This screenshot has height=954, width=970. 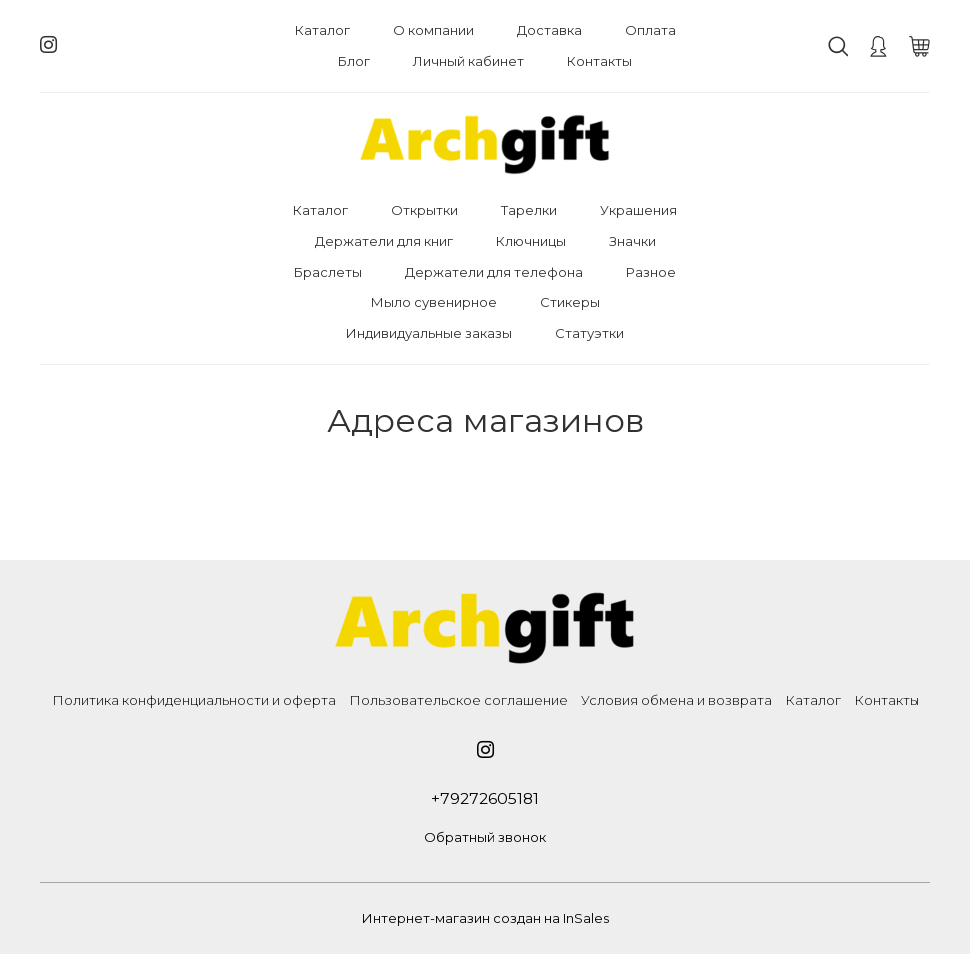 I want to click on Обратный звонок, so click(x=485, y=837).